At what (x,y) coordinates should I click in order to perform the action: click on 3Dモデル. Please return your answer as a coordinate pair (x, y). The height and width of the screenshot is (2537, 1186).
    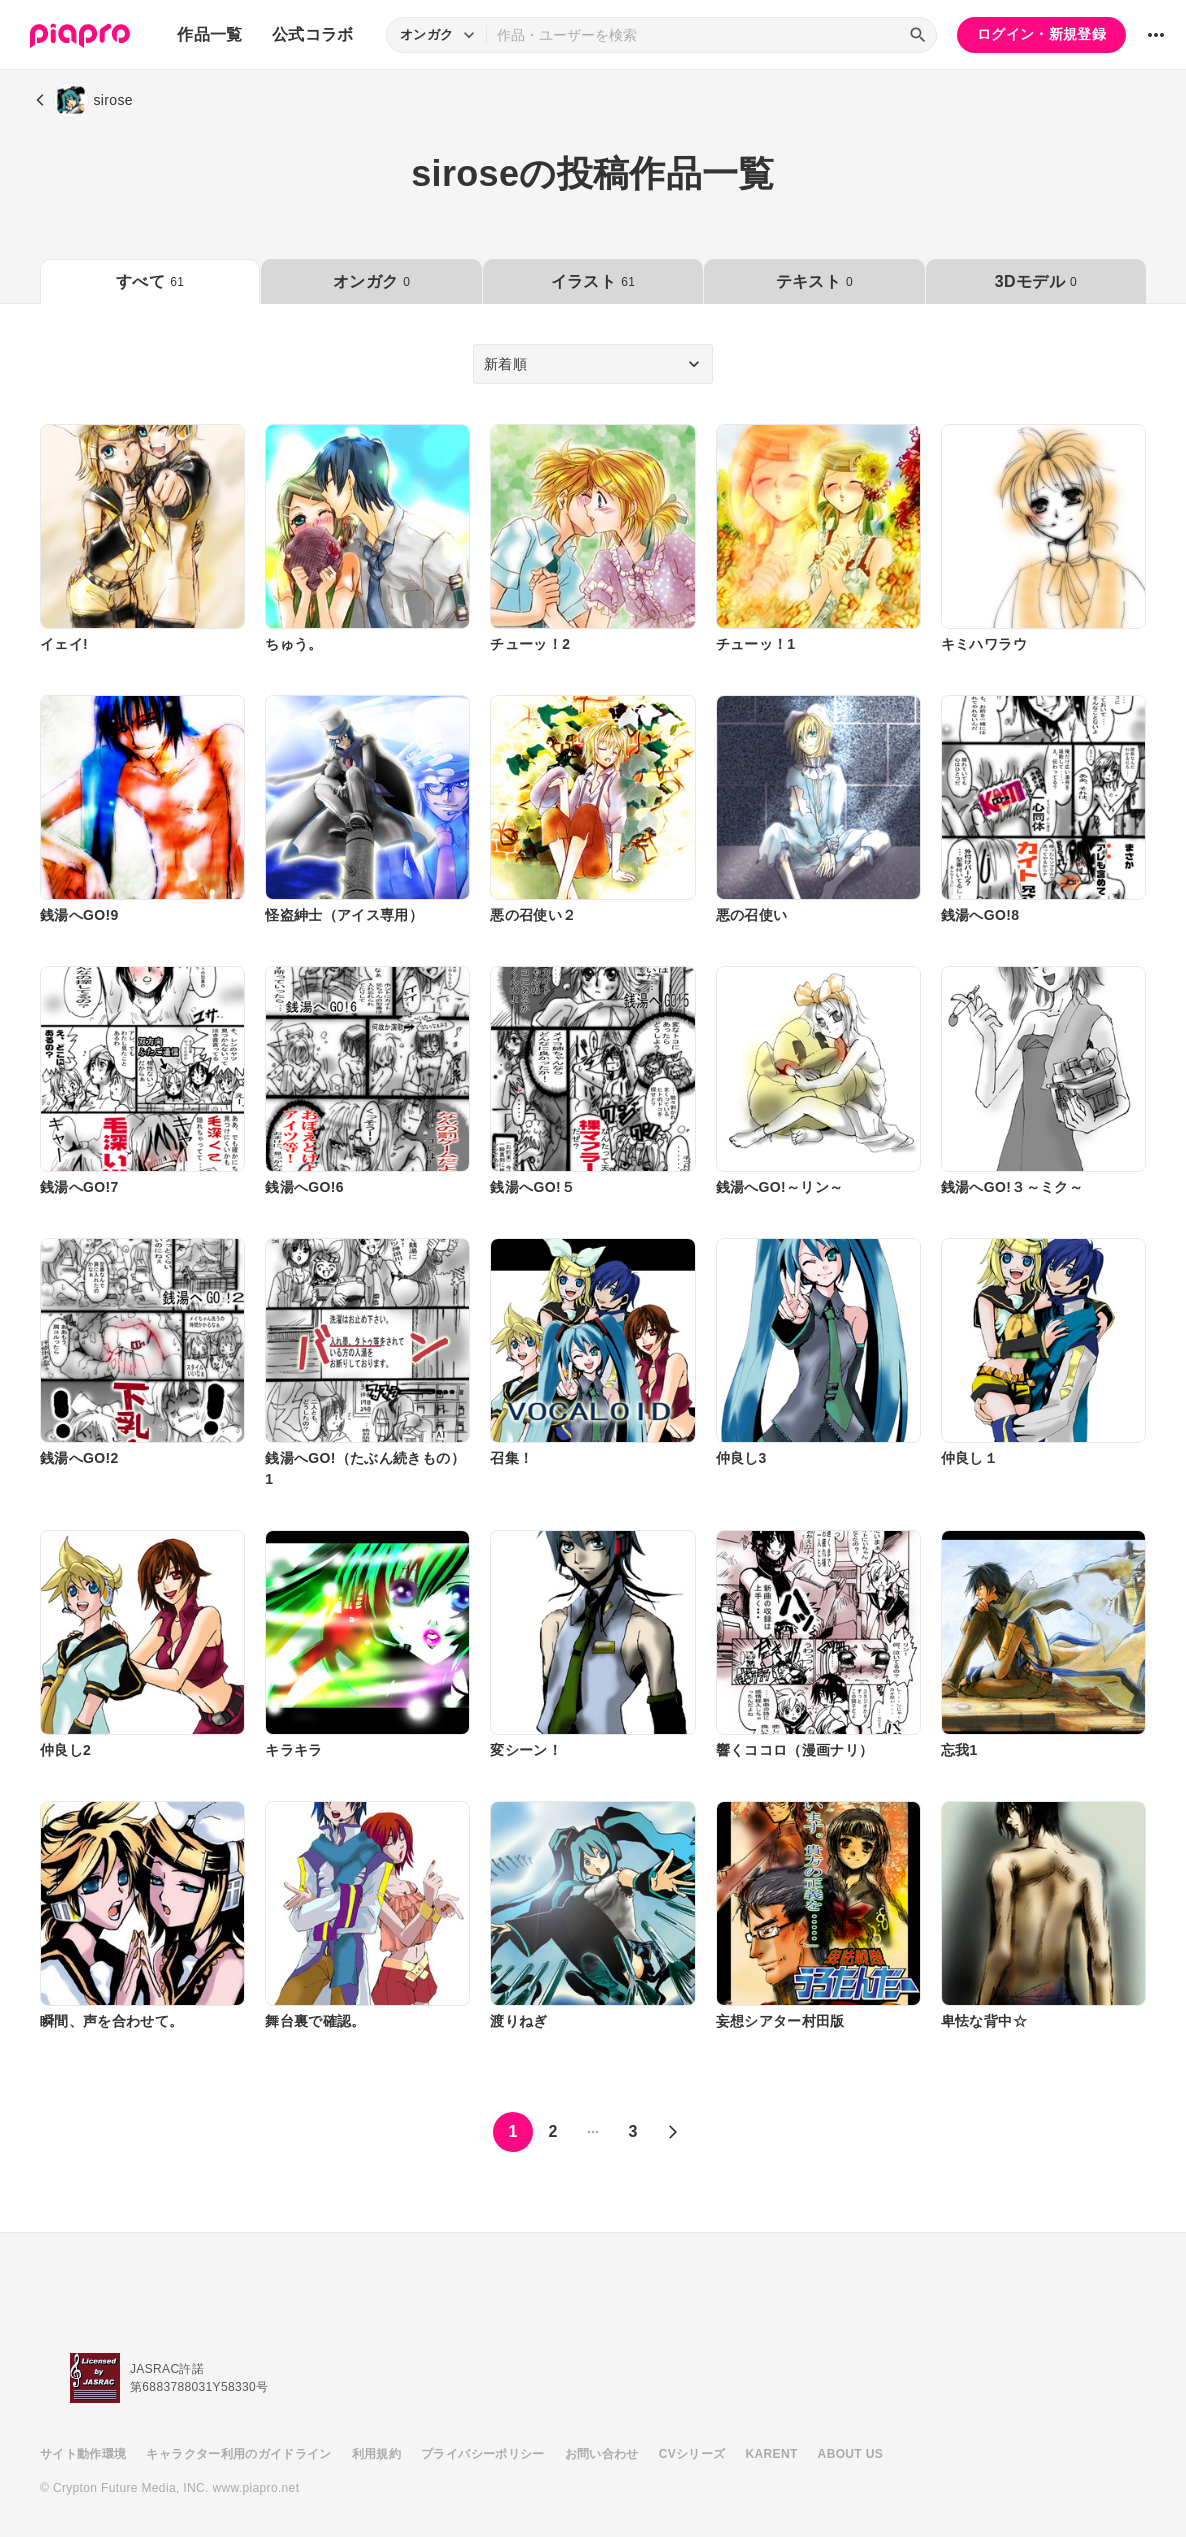
    Looking at the image, I should click on (1036, 281).